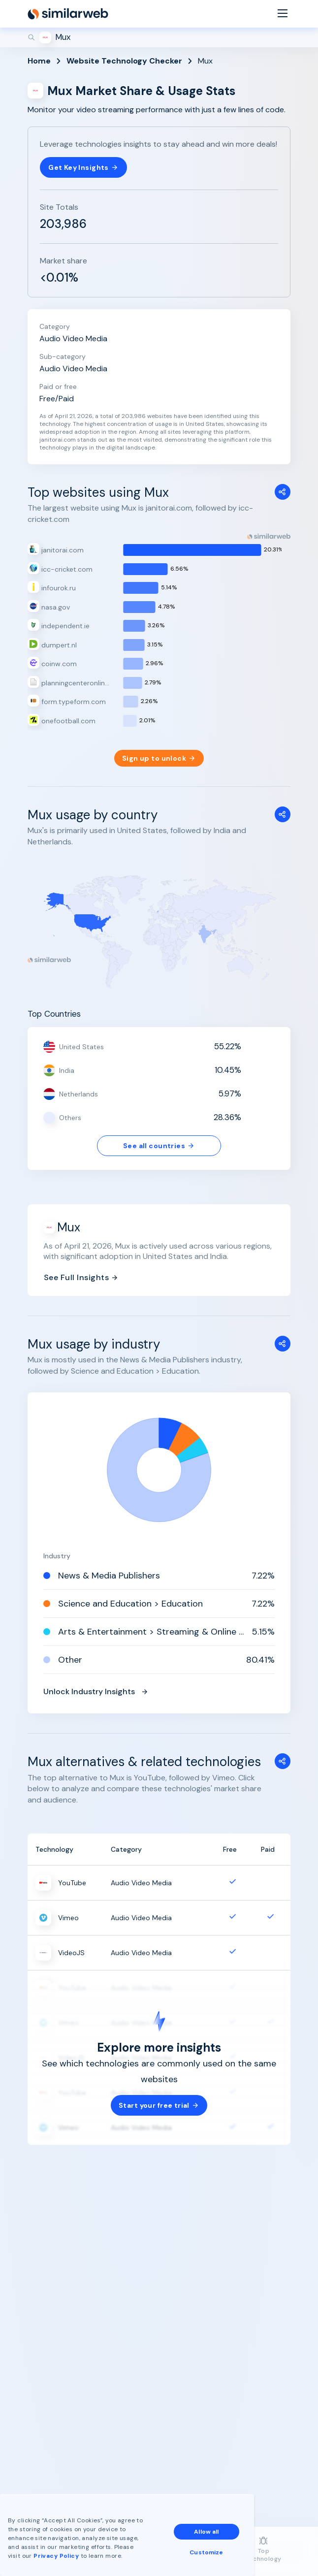 This screenshot has height=2576, width=318. What do you see at coordinates (56, 2556) in the screenshot?
I see `Privacy Policy` at bounding box center [56, 2556].